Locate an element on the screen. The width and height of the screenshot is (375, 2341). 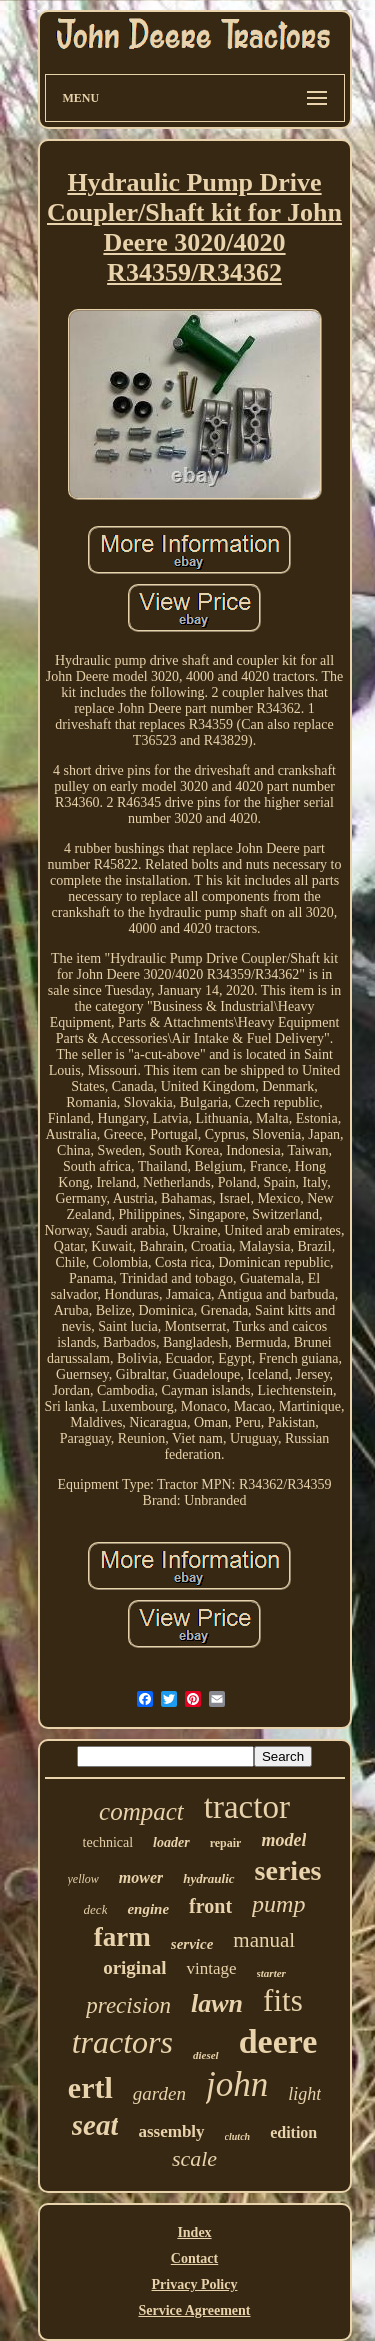
Index is located at coordinates (194, 2232).